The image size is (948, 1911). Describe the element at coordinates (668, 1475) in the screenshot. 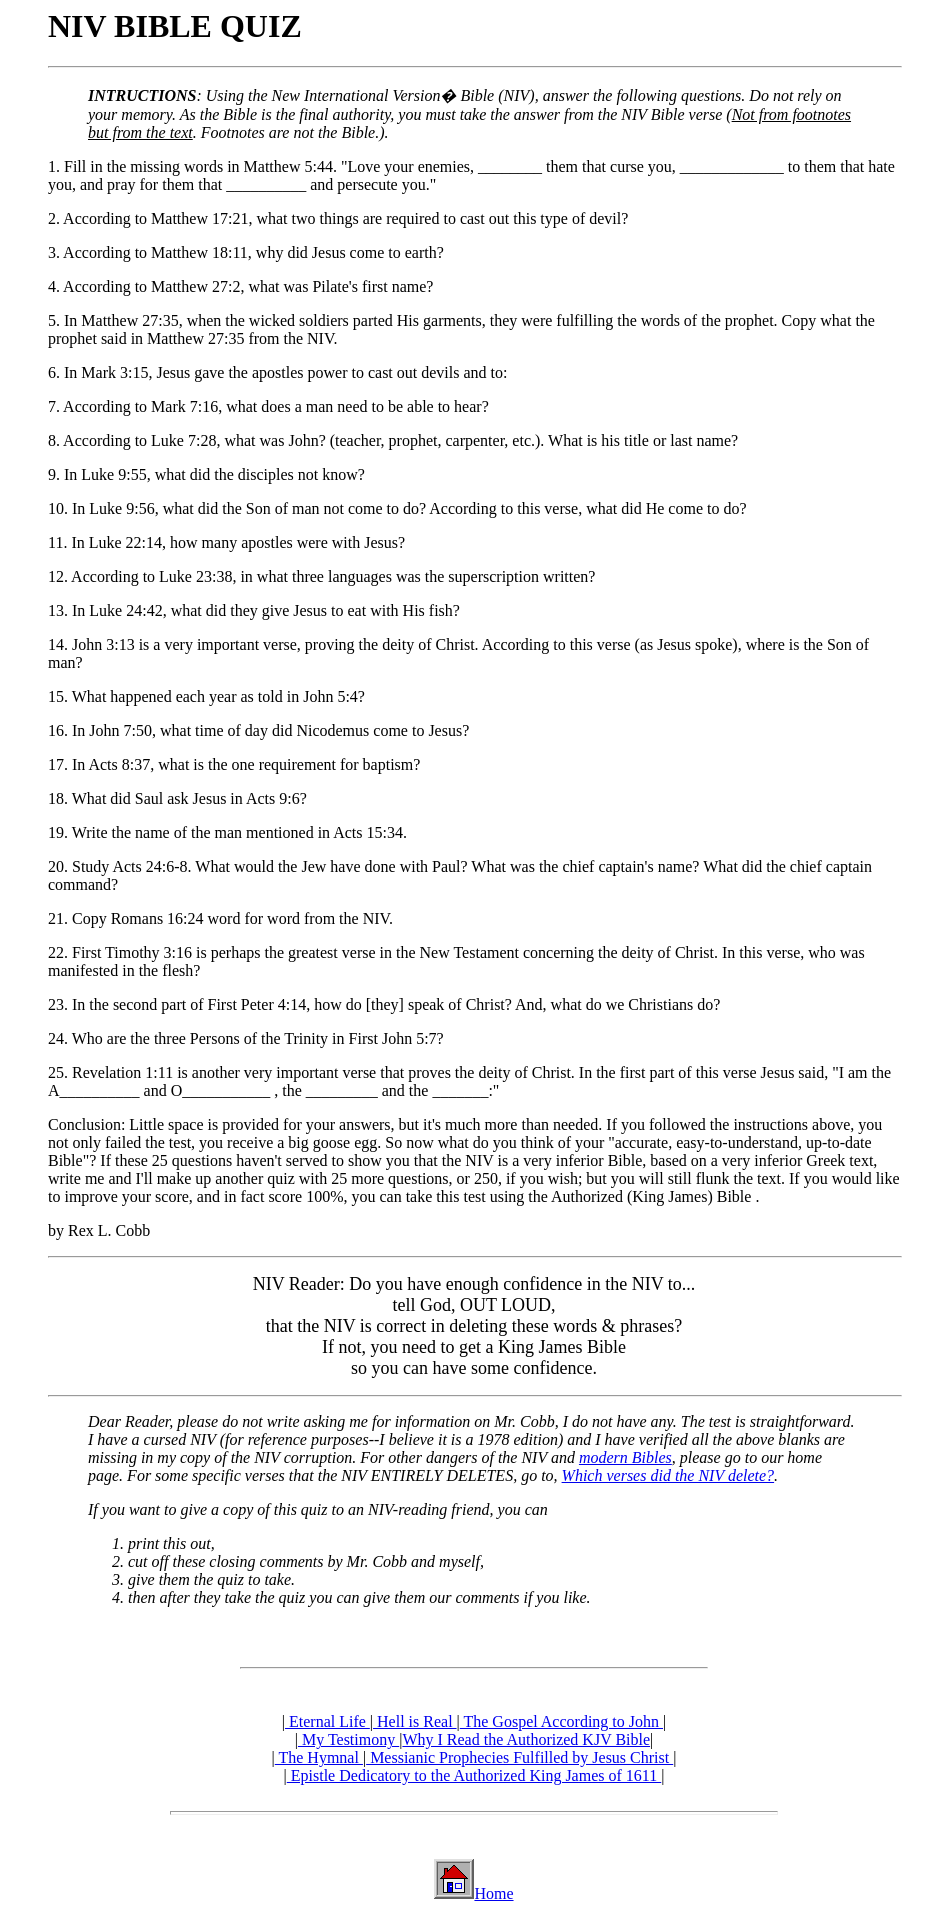

I see `Which verses did the NIV delete?` at that location.